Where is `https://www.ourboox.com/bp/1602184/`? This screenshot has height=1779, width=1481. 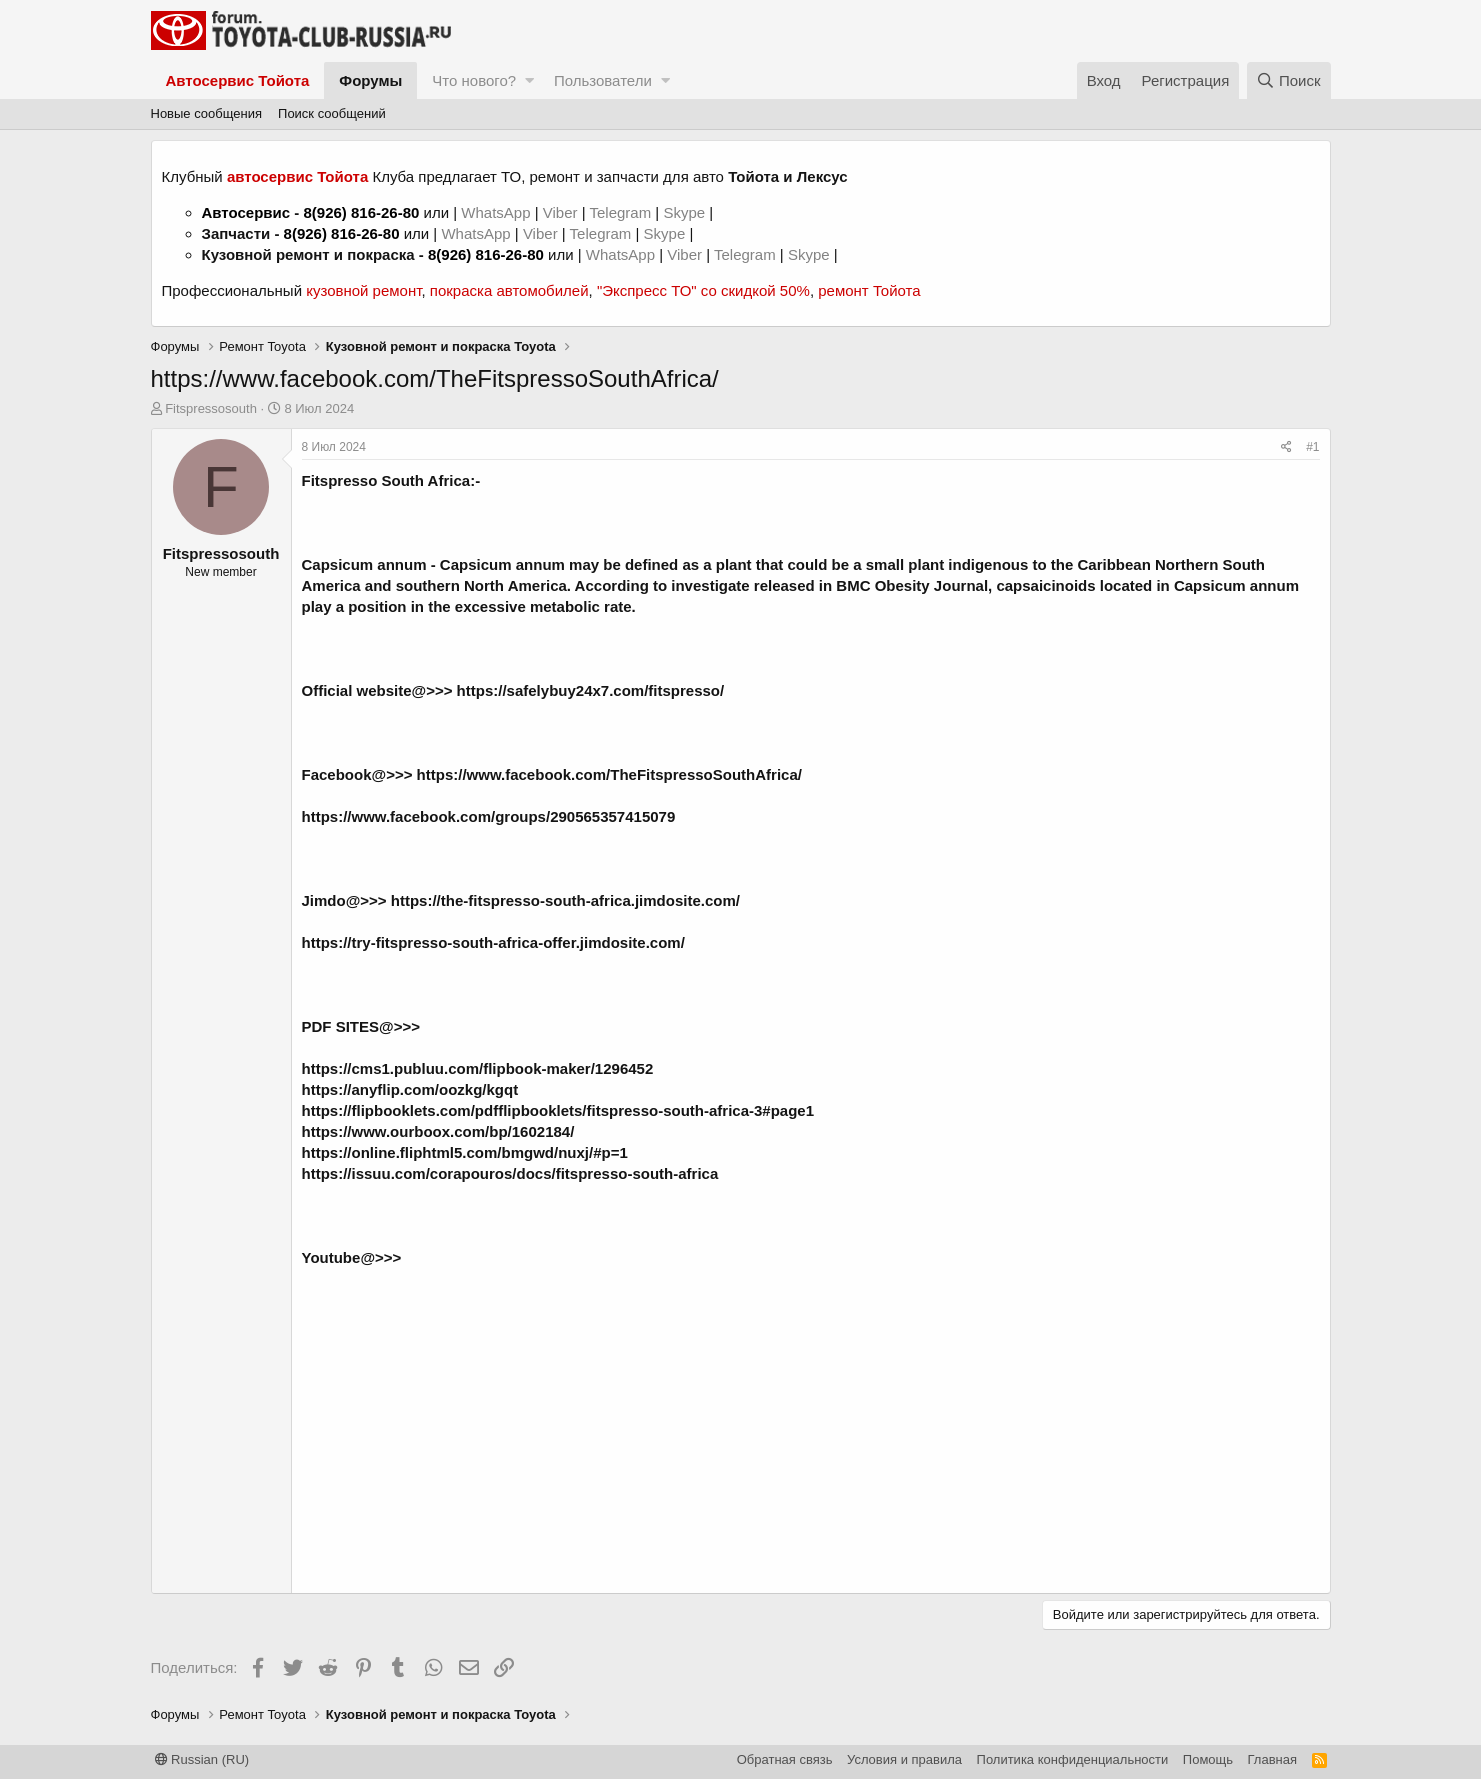
https://www.ourboox.com/bp/1602184/ is located at coordinates (438, 1131).